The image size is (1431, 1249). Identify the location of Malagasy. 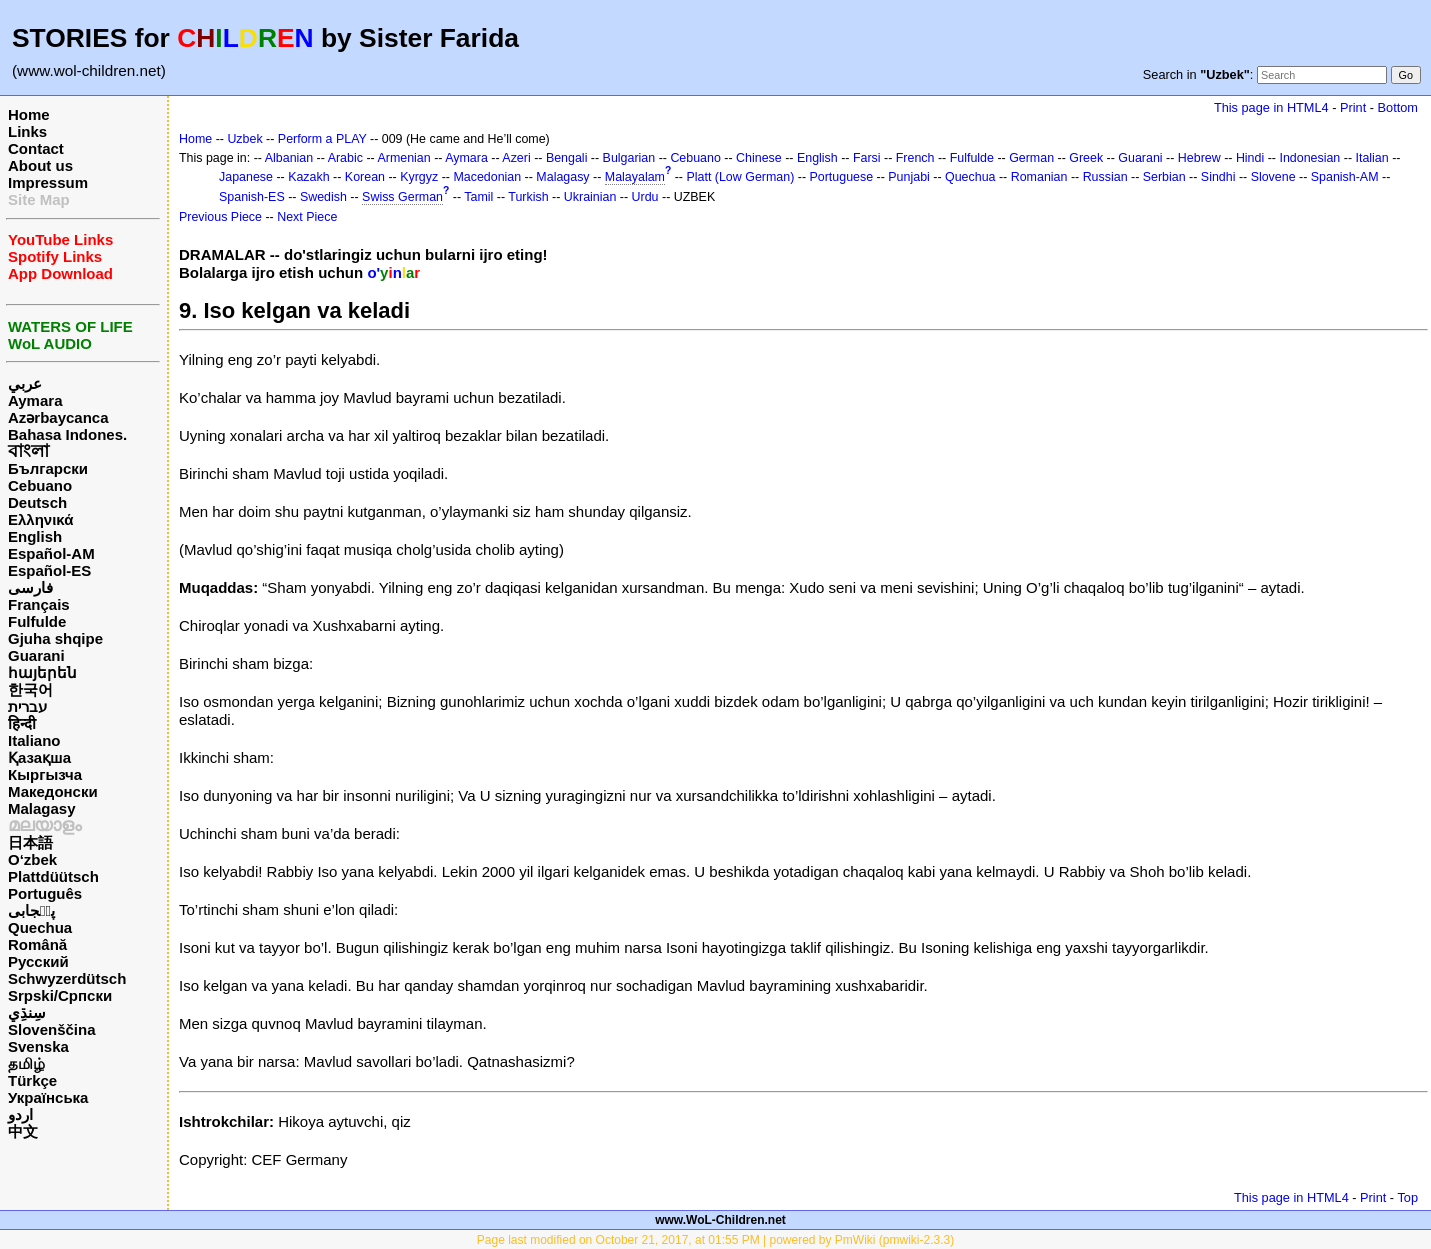
(42, 808).